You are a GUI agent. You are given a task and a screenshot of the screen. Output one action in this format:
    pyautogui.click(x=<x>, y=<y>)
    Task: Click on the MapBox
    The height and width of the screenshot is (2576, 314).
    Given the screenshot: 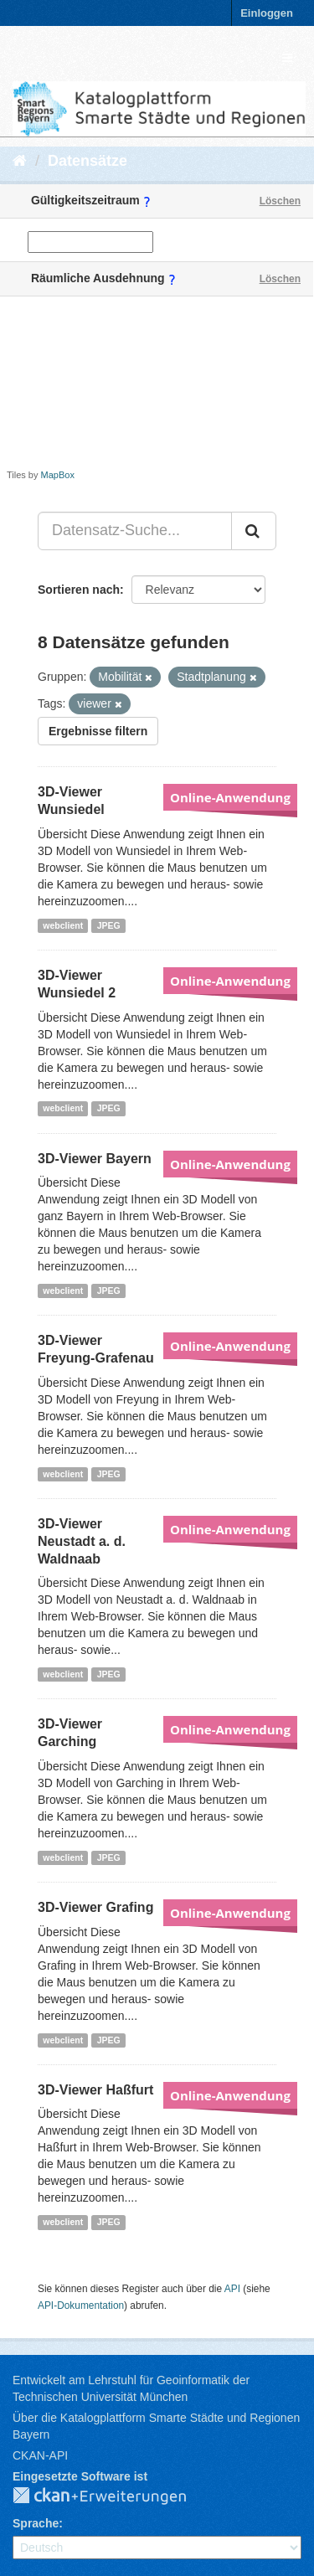 What is the action you would take?
    pyautogui.click(x=58, y=475)
    